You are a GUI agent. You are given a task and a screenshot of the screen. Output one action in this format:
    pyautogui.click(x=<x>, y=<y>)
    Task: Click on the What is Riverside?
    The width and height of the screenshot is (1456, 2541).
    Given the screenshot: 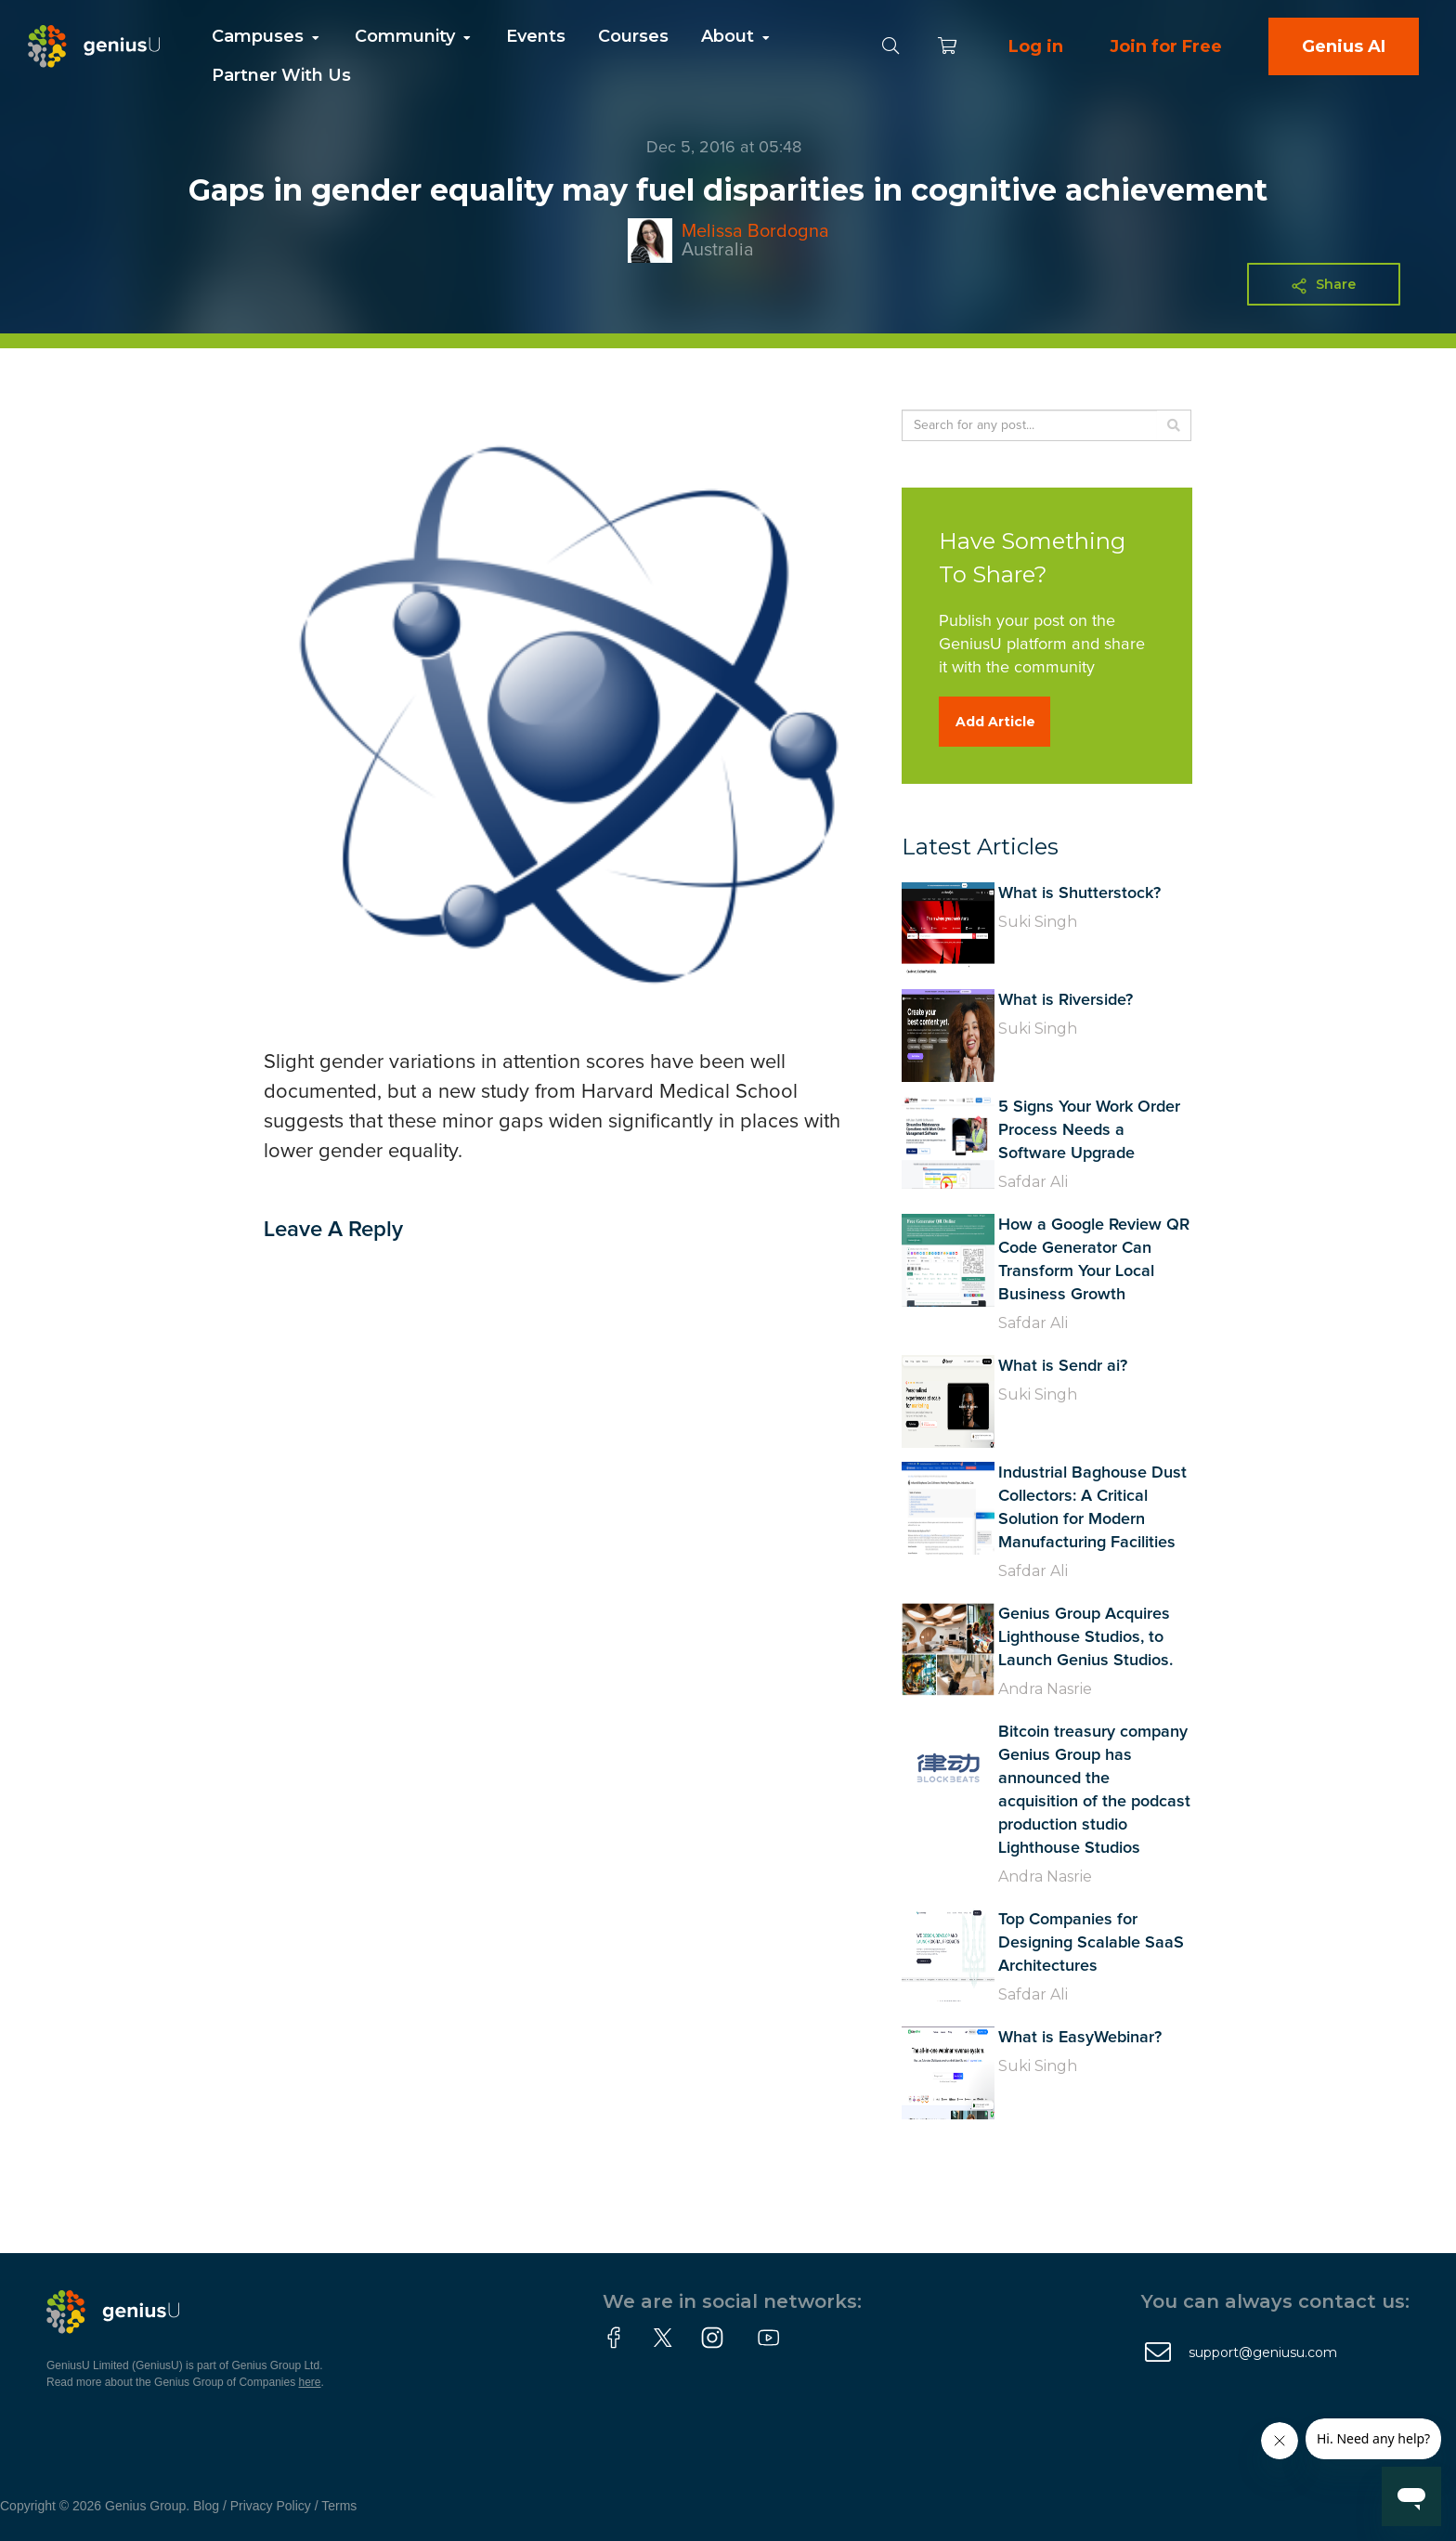 What is the action you would take?
    pyautogui.click(x=1065, y=1000)
    